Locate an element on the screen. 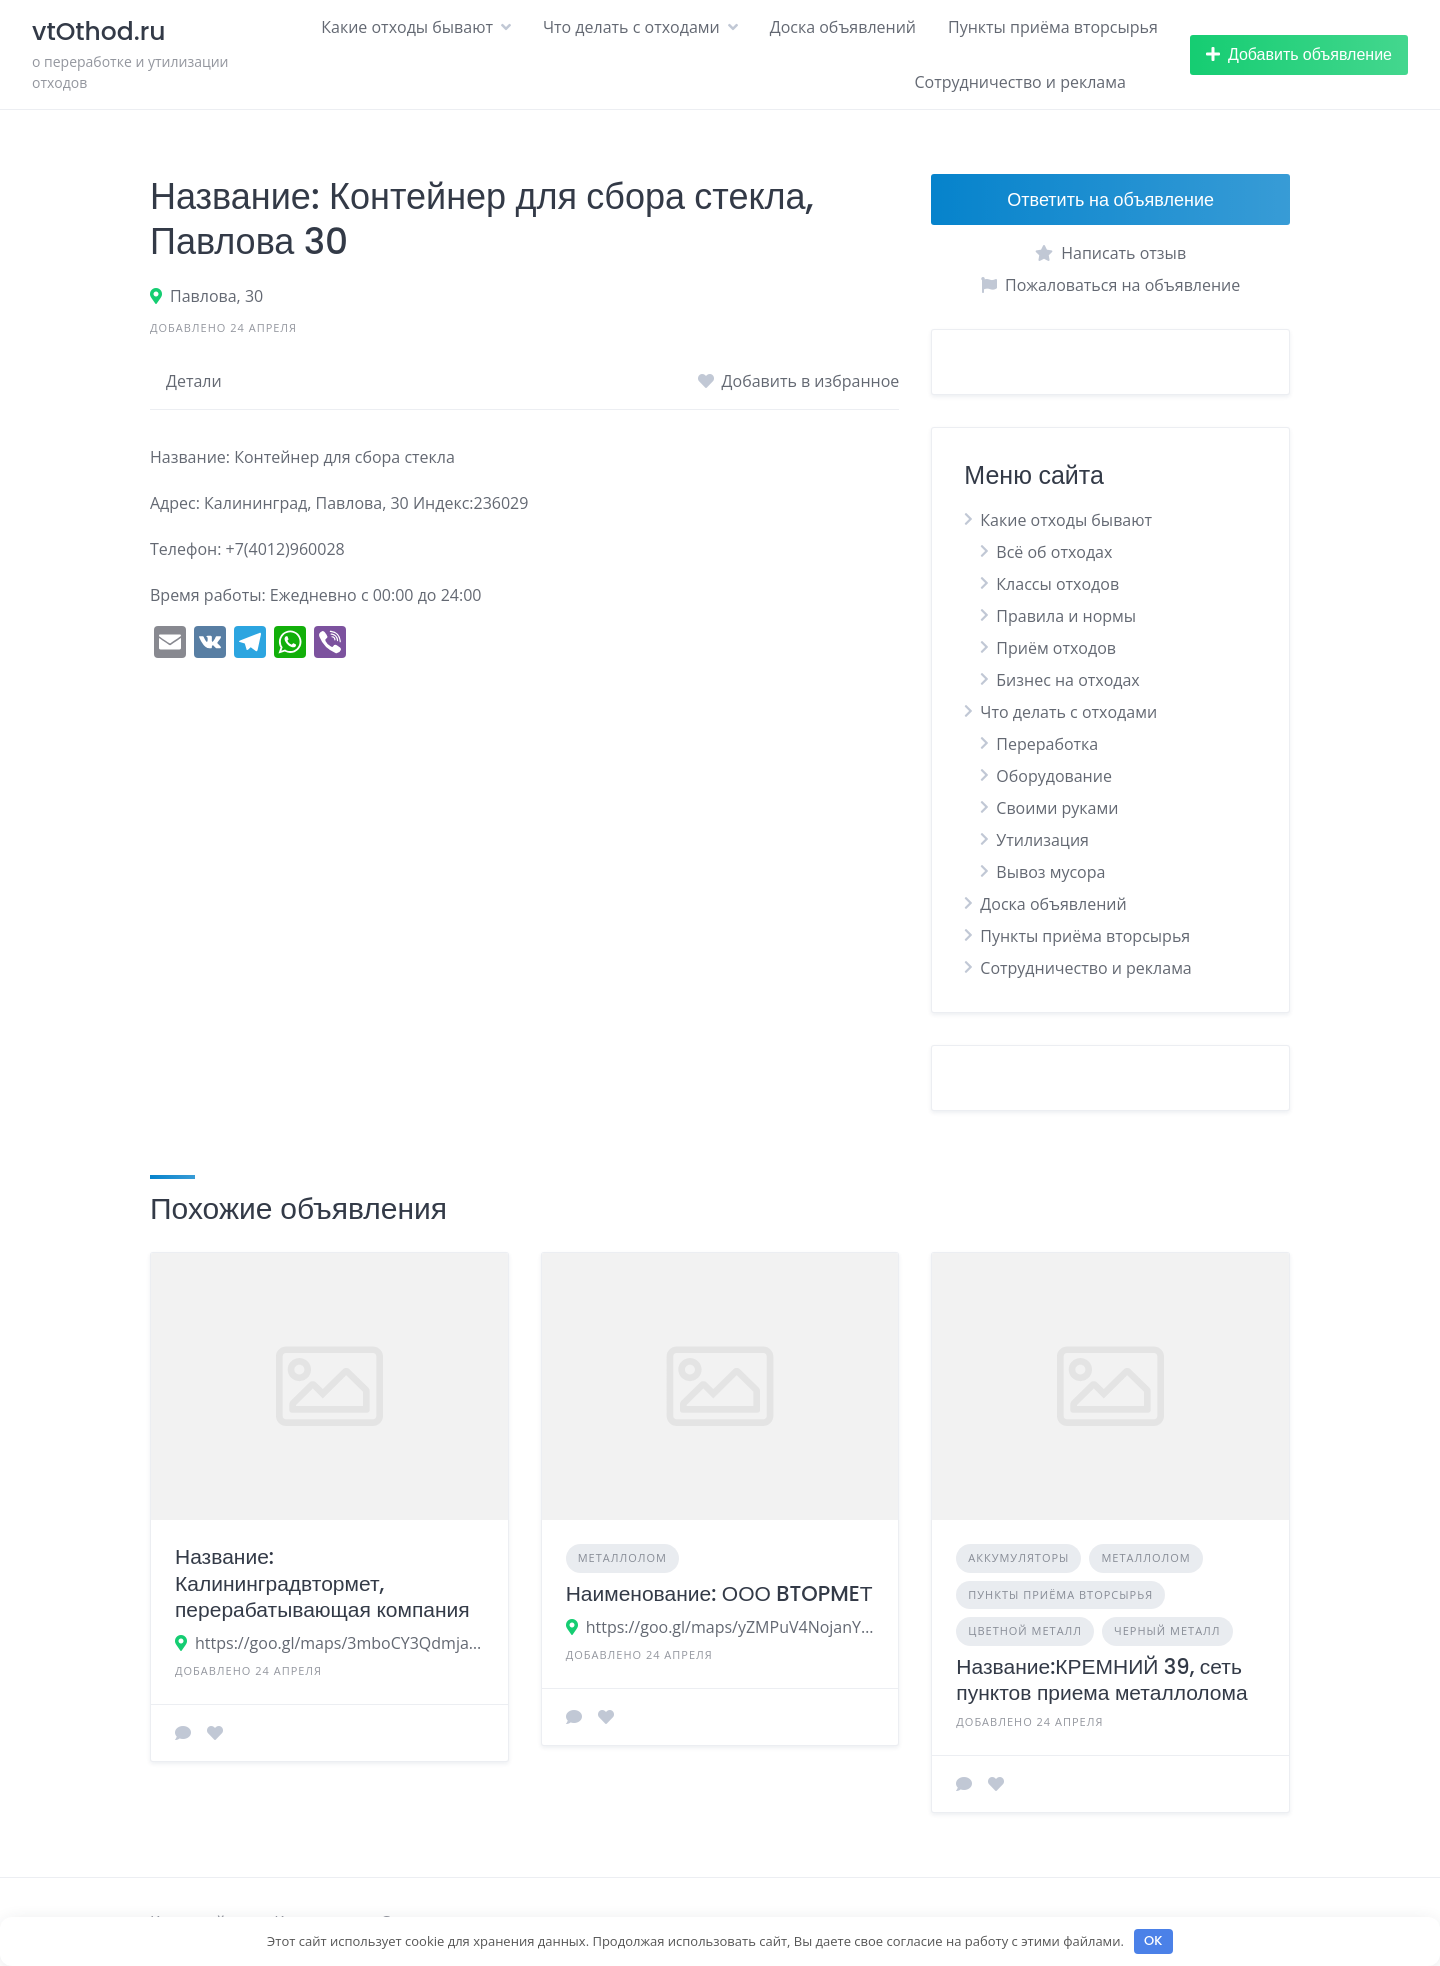 The height and width of the screenshot is (1966, 1440). Название:КРЕМНИЙ 39, сеть пунктов приема металлолома is located at coordinates (1101, 1679).